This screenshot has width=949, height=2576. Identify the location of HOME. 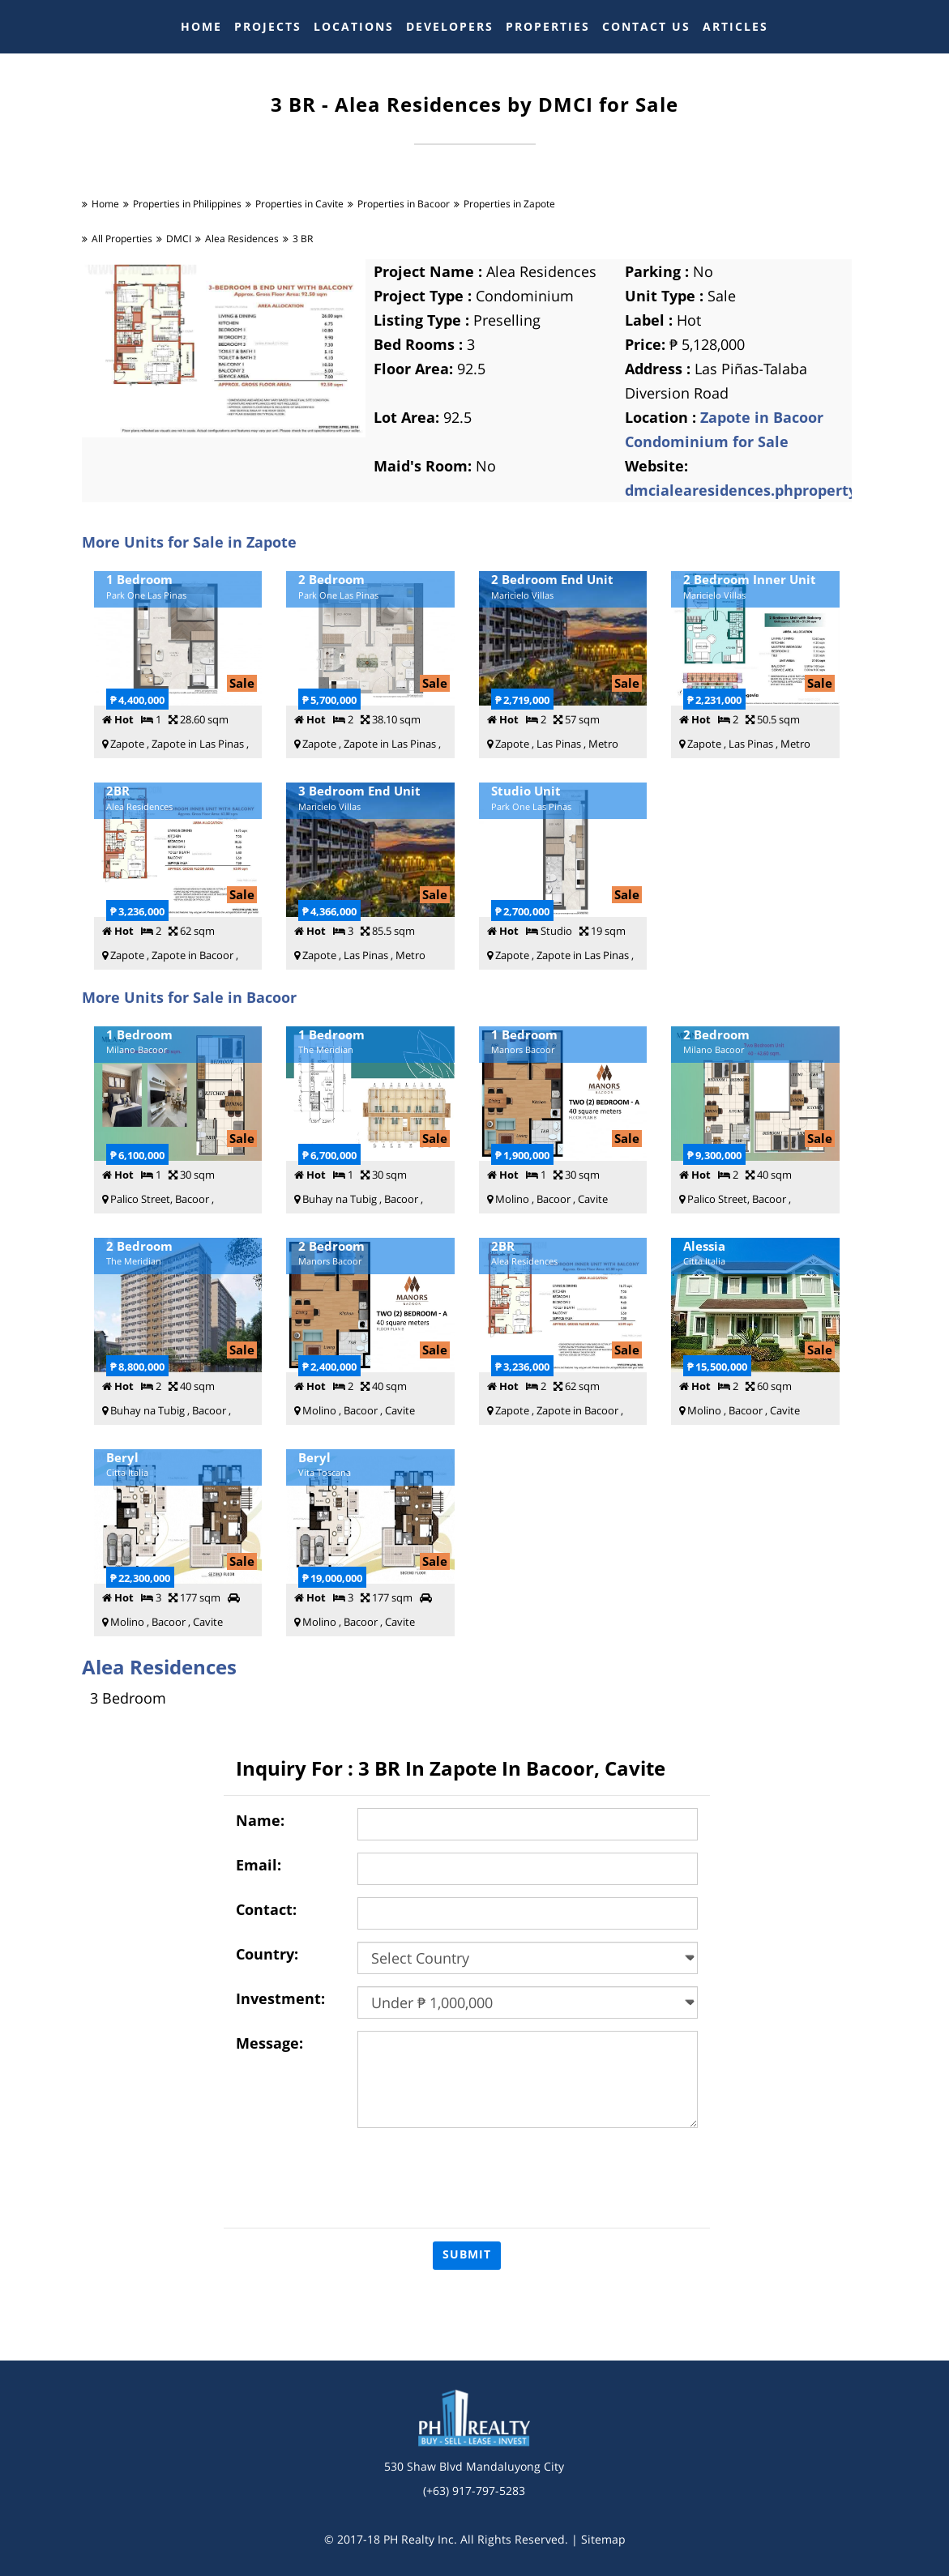
(201, 26).